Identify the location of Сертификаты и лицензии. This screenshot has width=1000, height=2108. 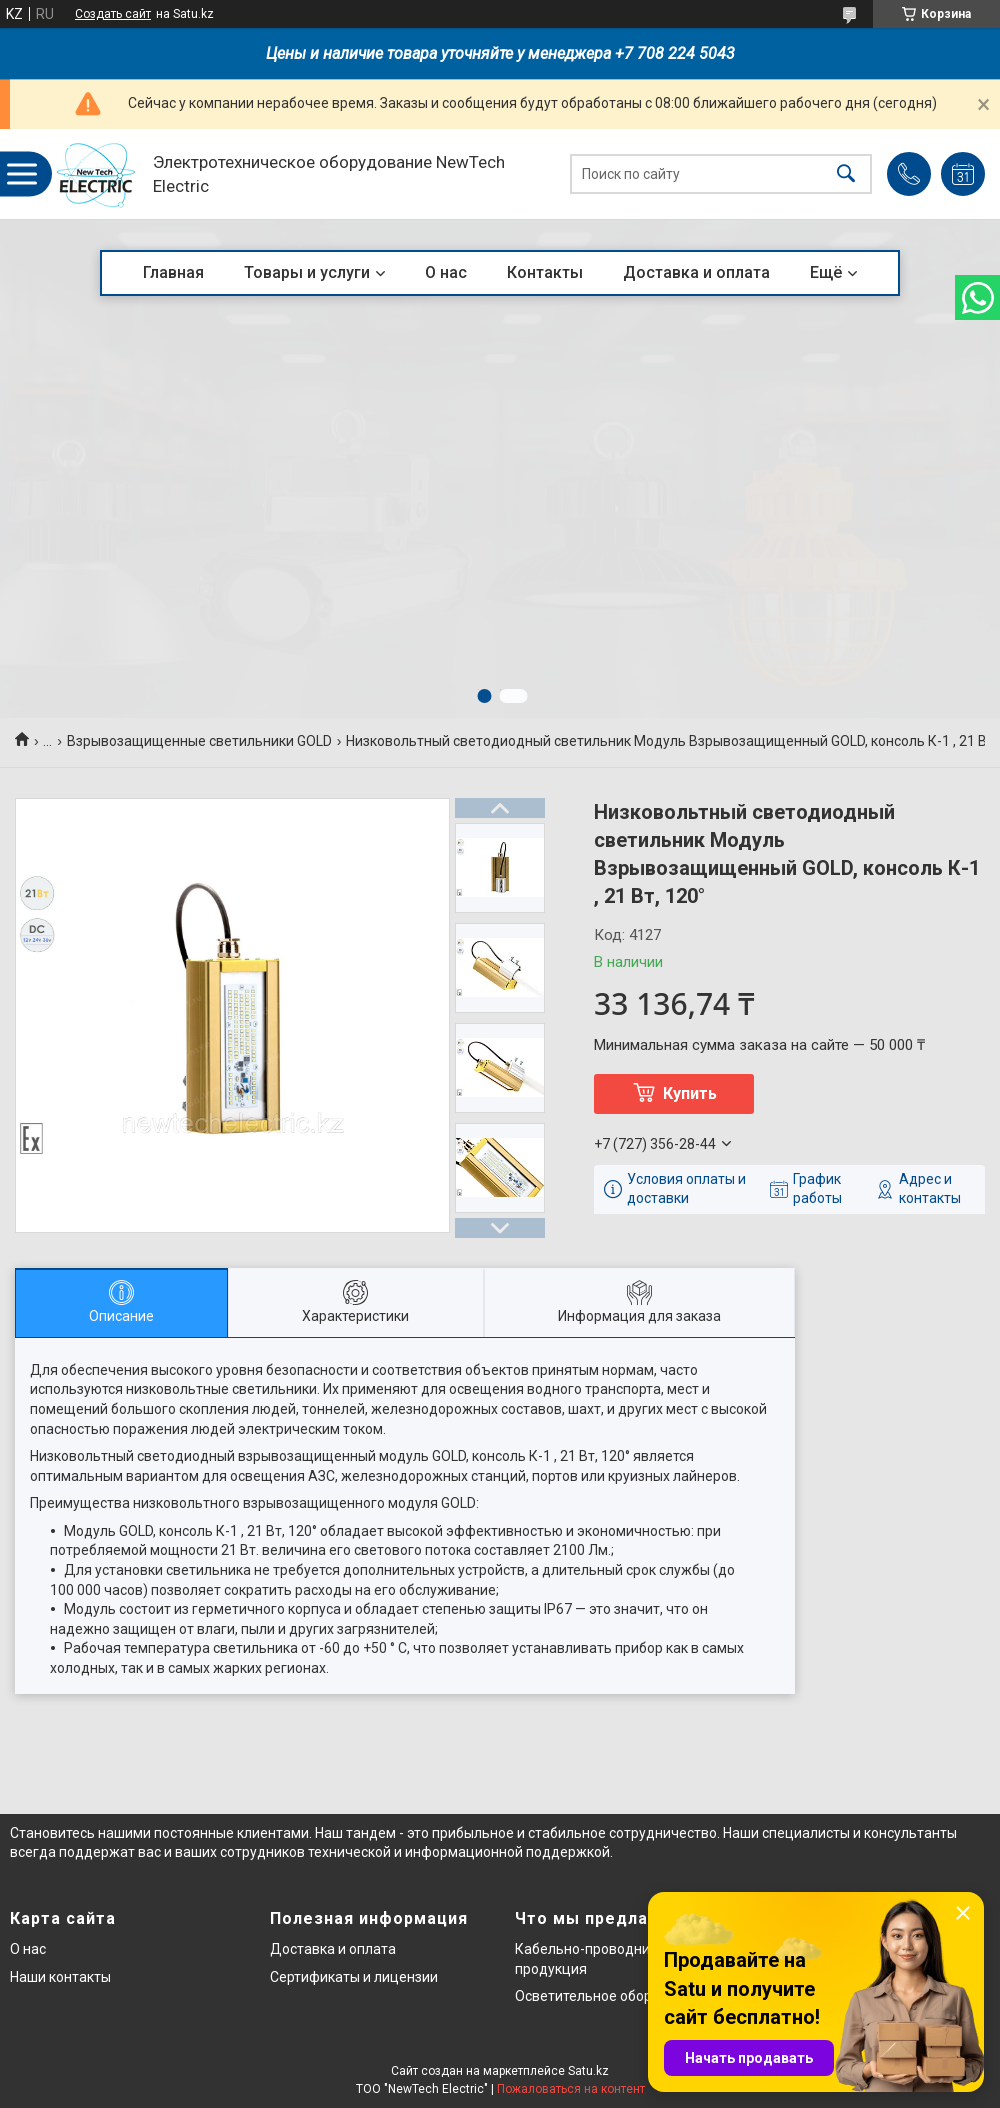
(354, 1977).